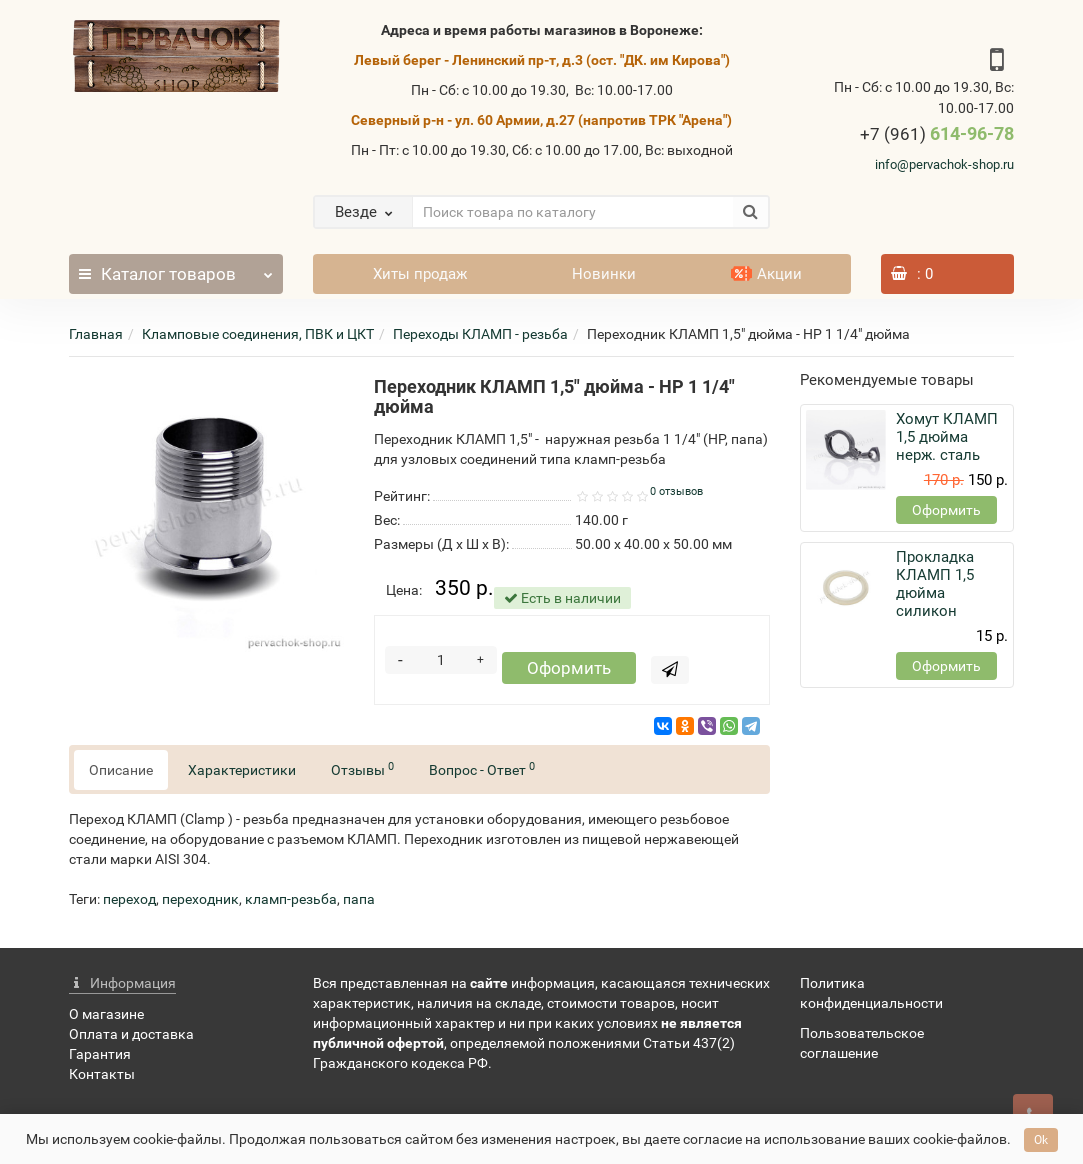 The image size is (1083, 1164). What do you see at coordinates (567, 672) in the screenshot?
I see `Оформить` at bounding box center [567, 672].